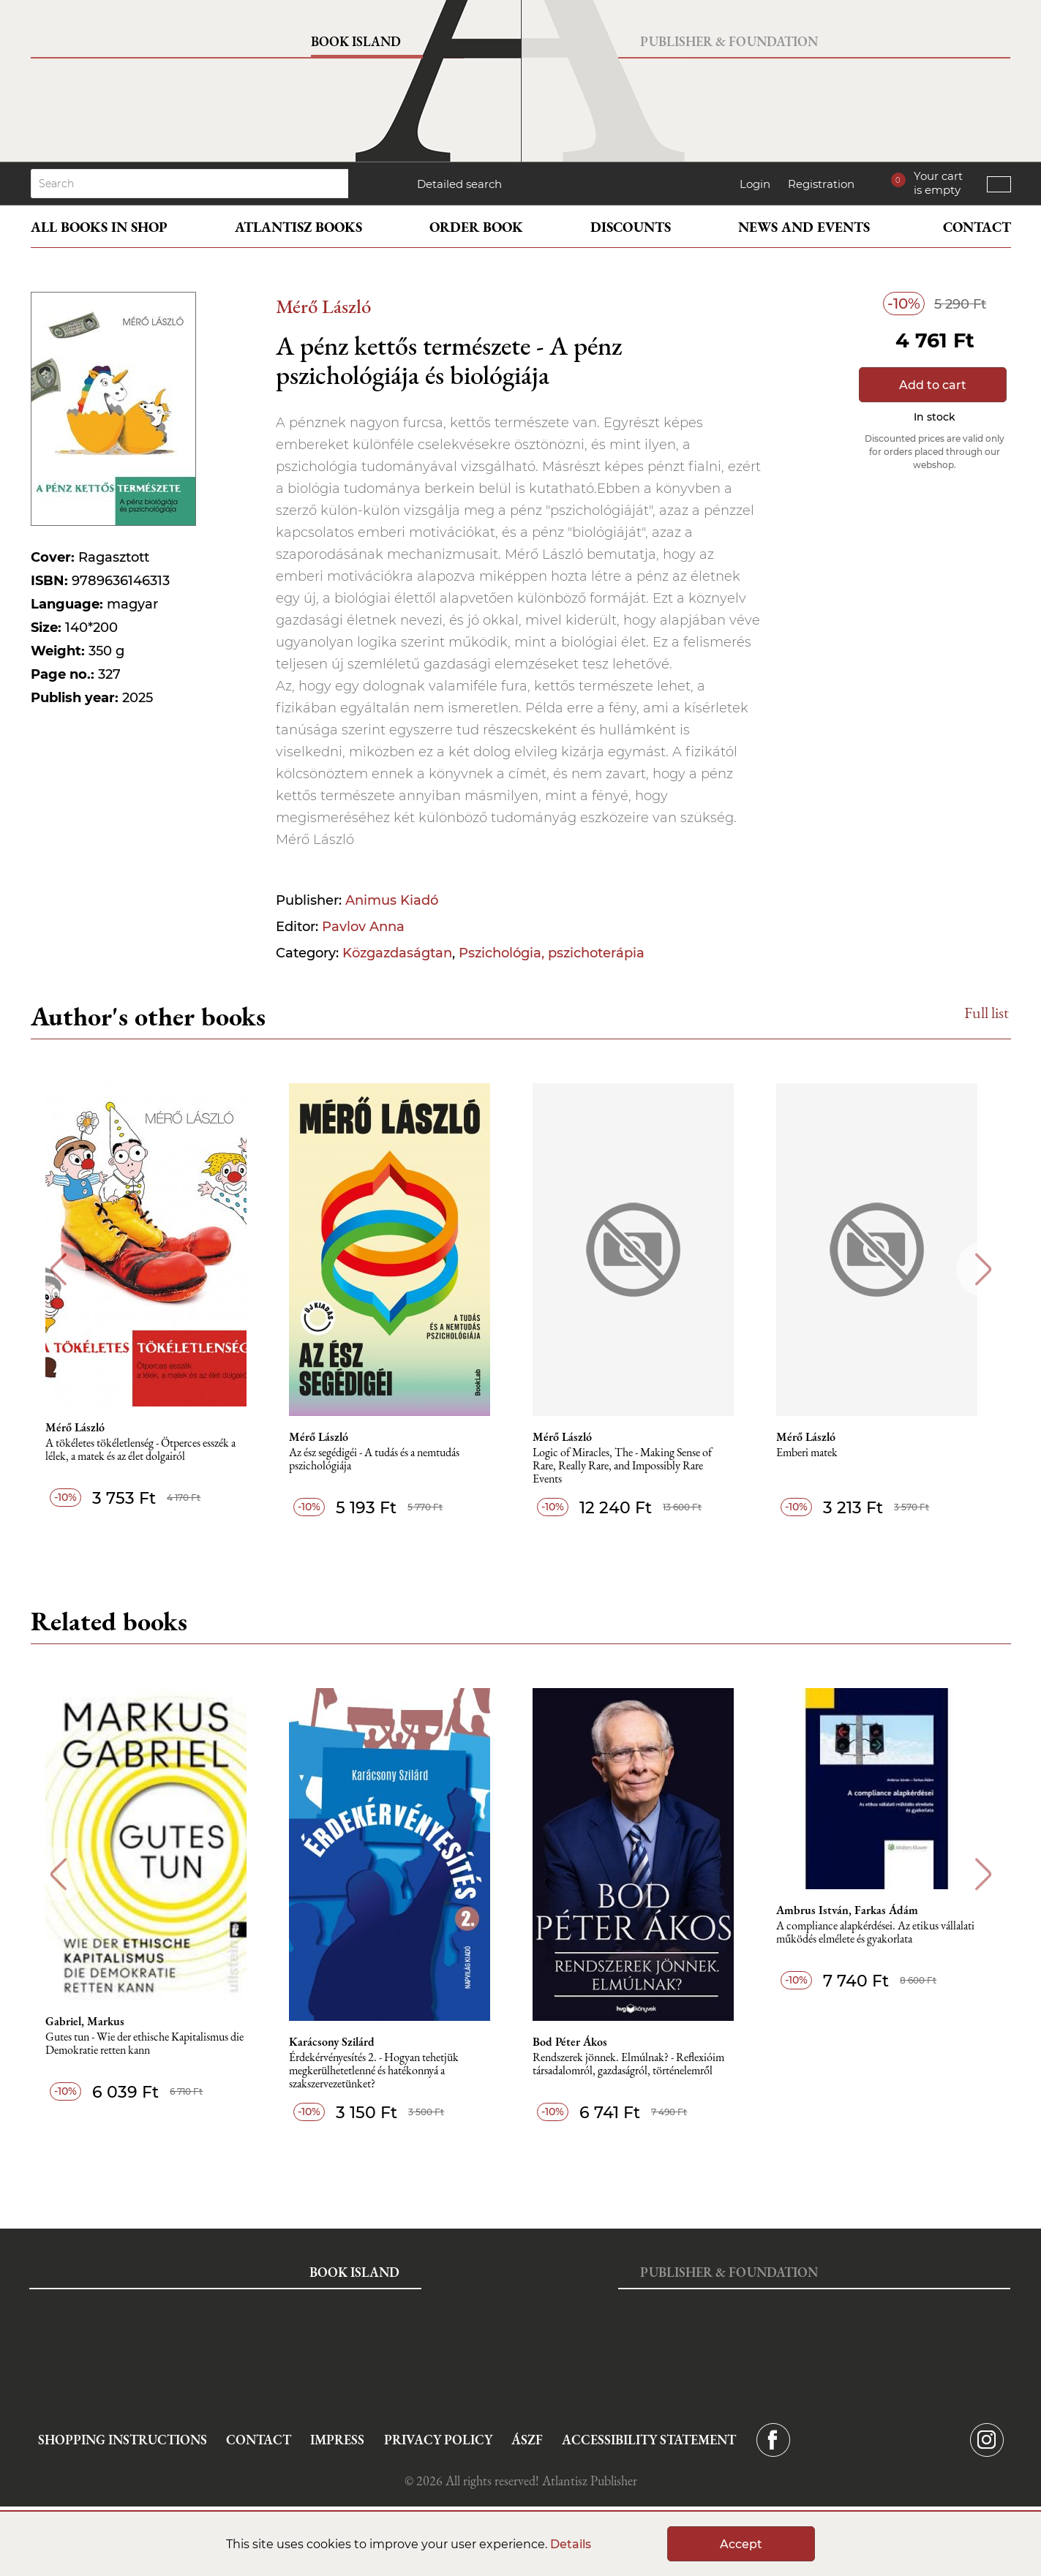 The width and height of the screenshot is (1041, 2576). What do you see at coordinates (630, 227) in the screenshot?
I see `Discounts` at bounding box center [630, 227].